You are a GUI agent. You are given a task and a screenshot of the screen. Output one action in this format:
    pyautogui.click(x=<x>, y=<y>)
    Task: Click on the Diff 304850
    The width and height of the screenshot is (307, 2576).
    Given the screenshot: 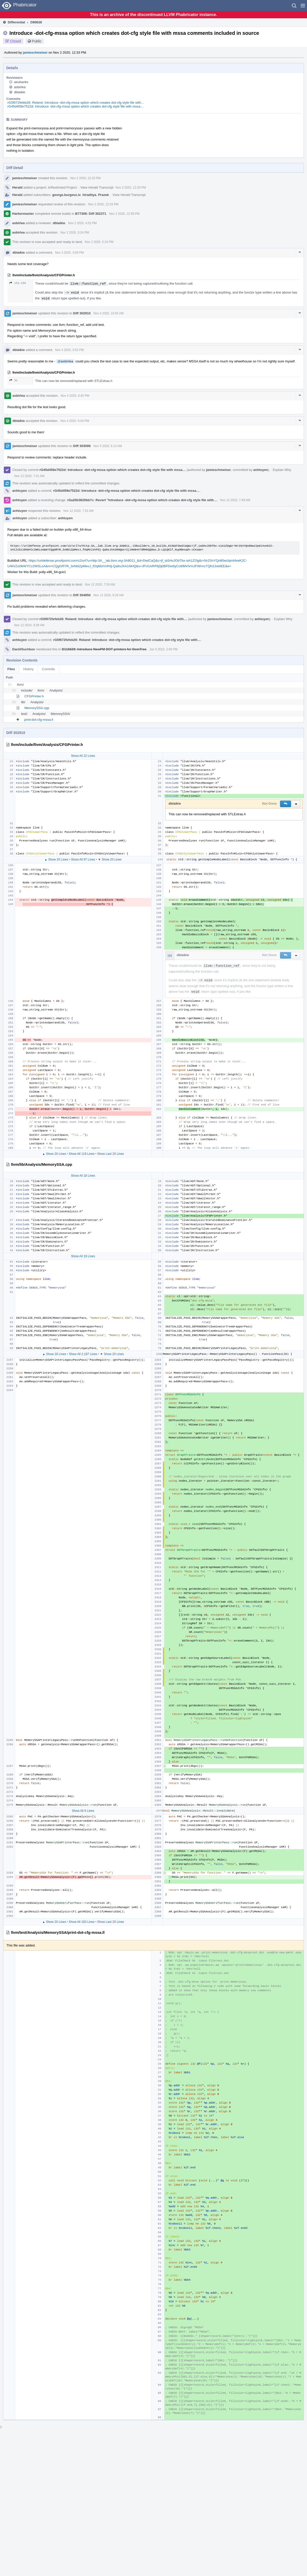 What is the action you would take?
    pyautogui.click(x=82, y=595)
    